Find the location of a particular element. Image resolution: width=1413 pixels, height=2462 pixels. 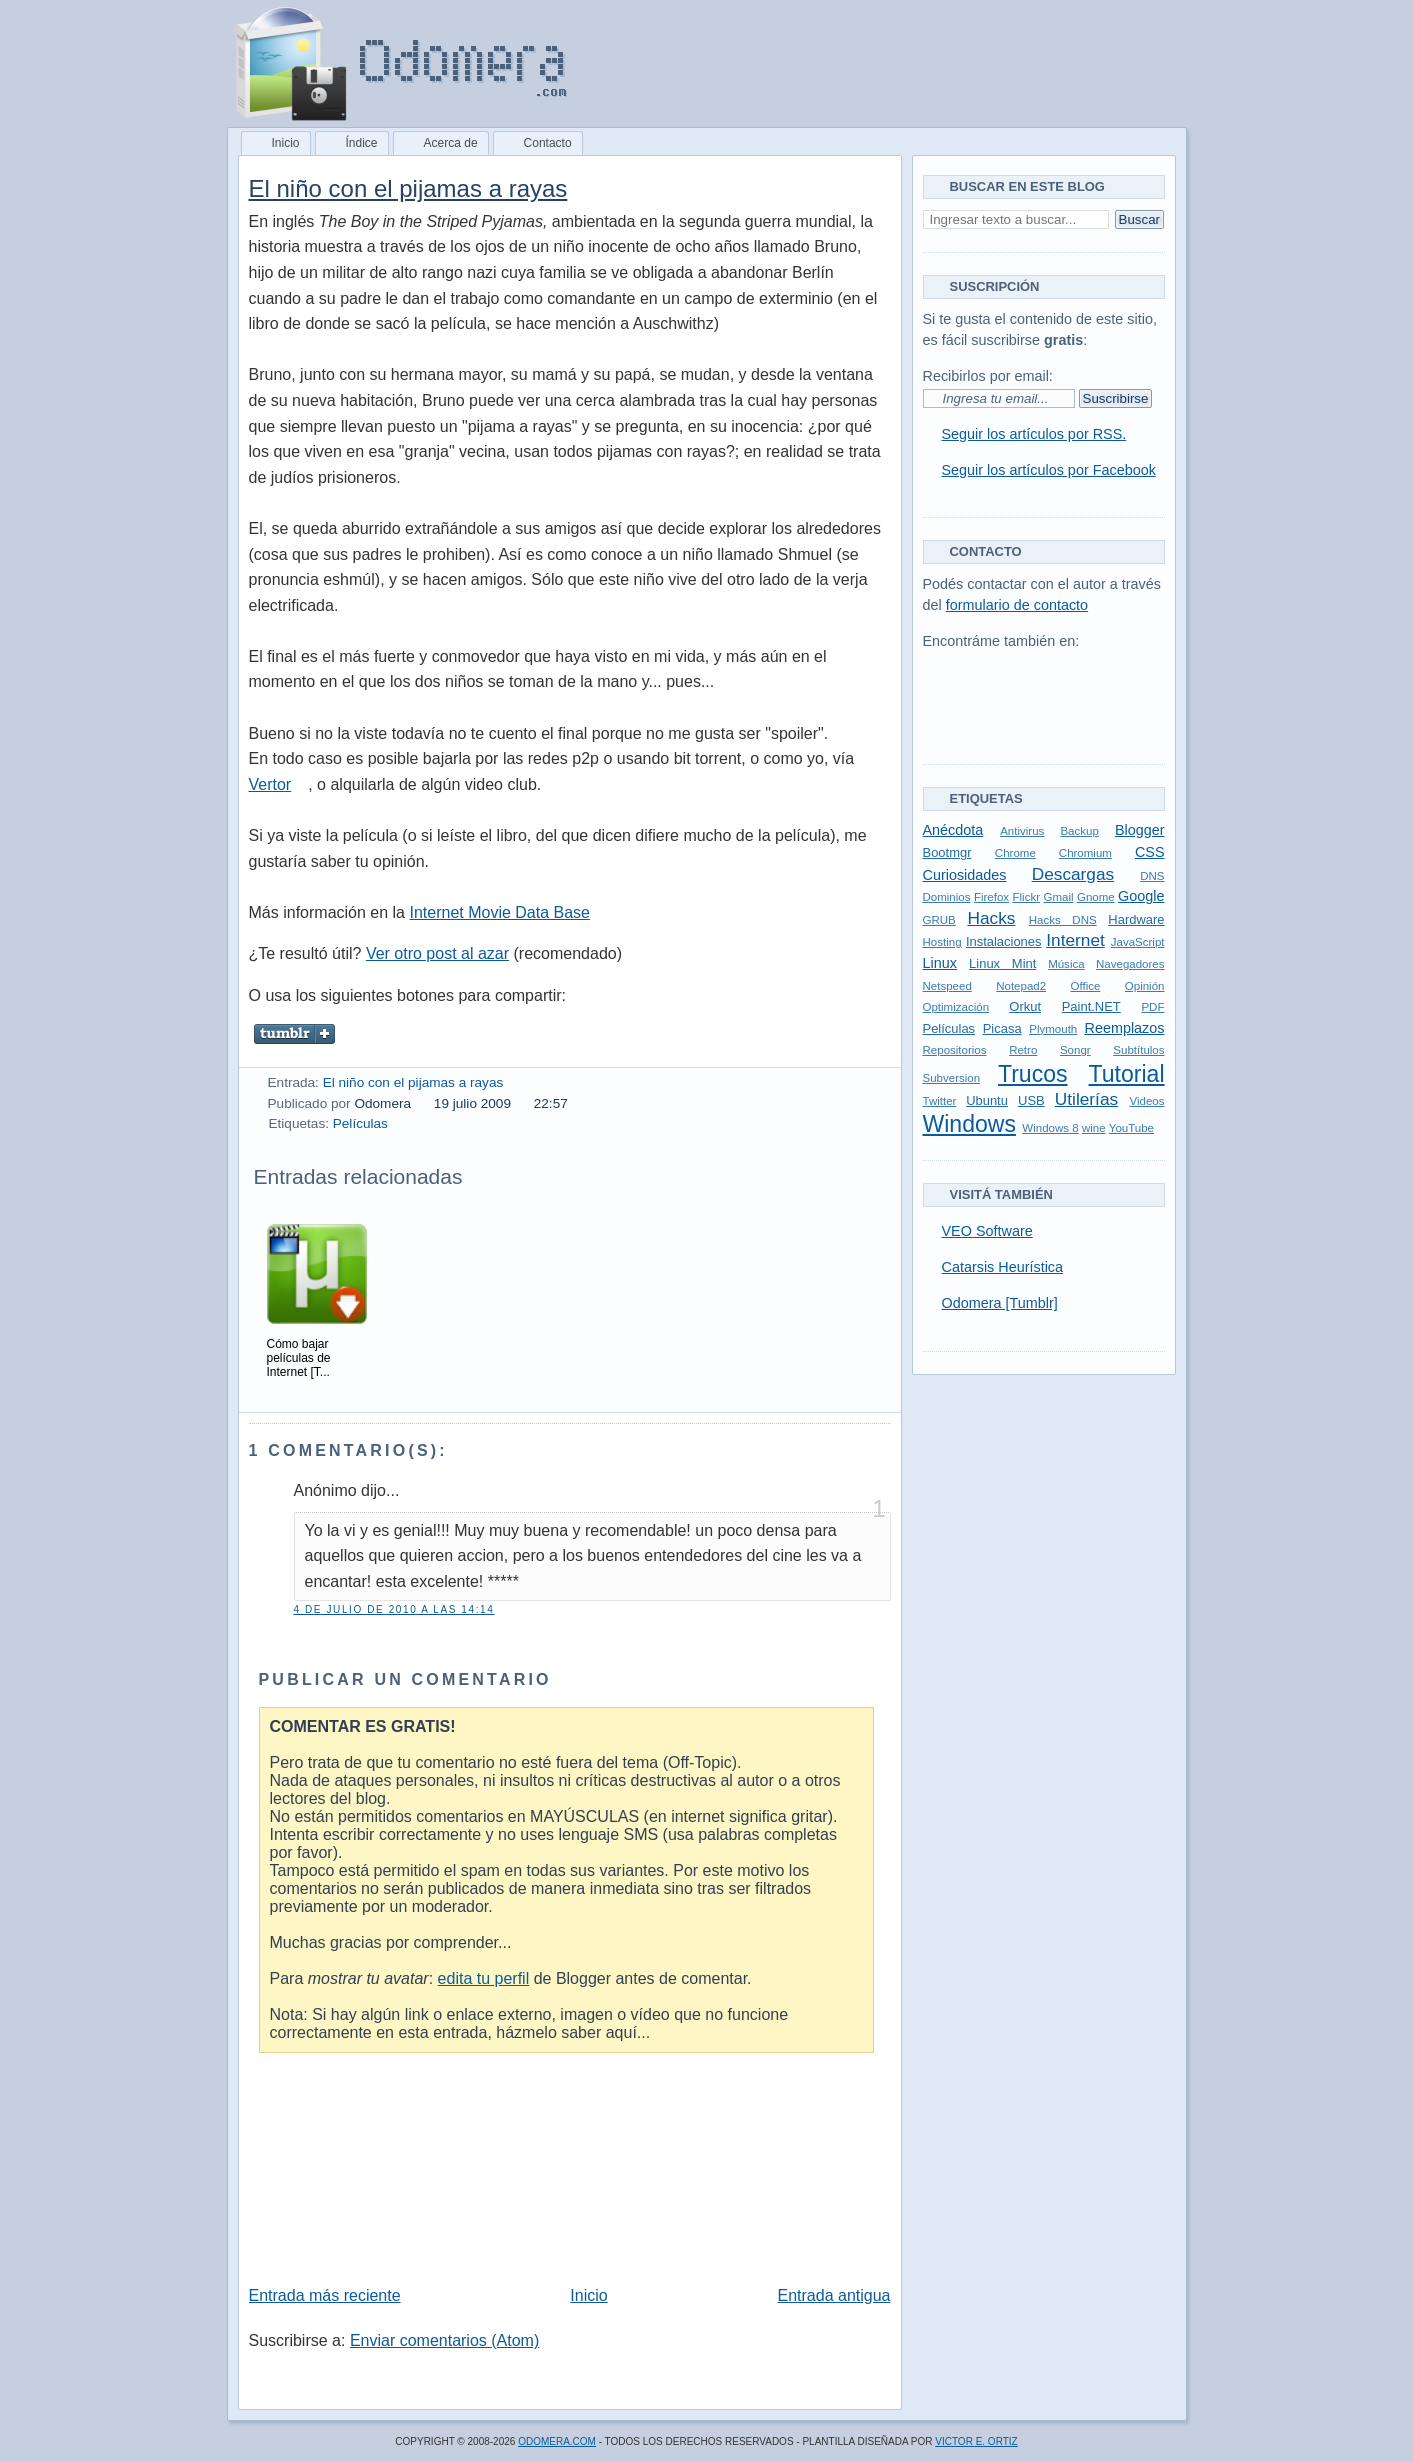

Tutorial is located at coordinates (1127, 1074).